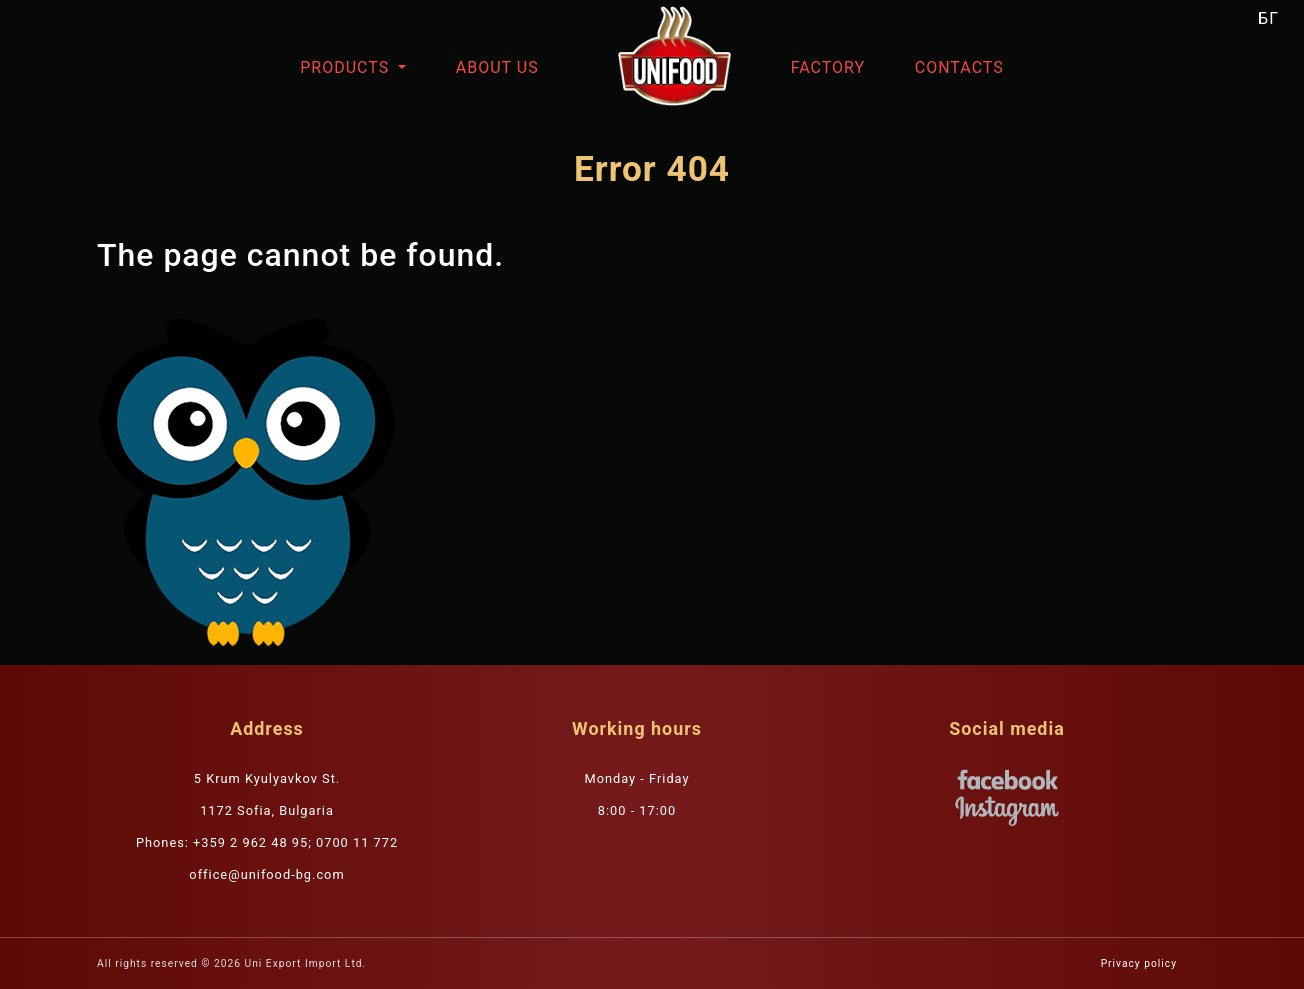 The height and width of the screenshot is (989, 1304). What do you see at coordinates (1268, 18) in the screenshot?
I see `БГ` at bounding box center [1268, 18].